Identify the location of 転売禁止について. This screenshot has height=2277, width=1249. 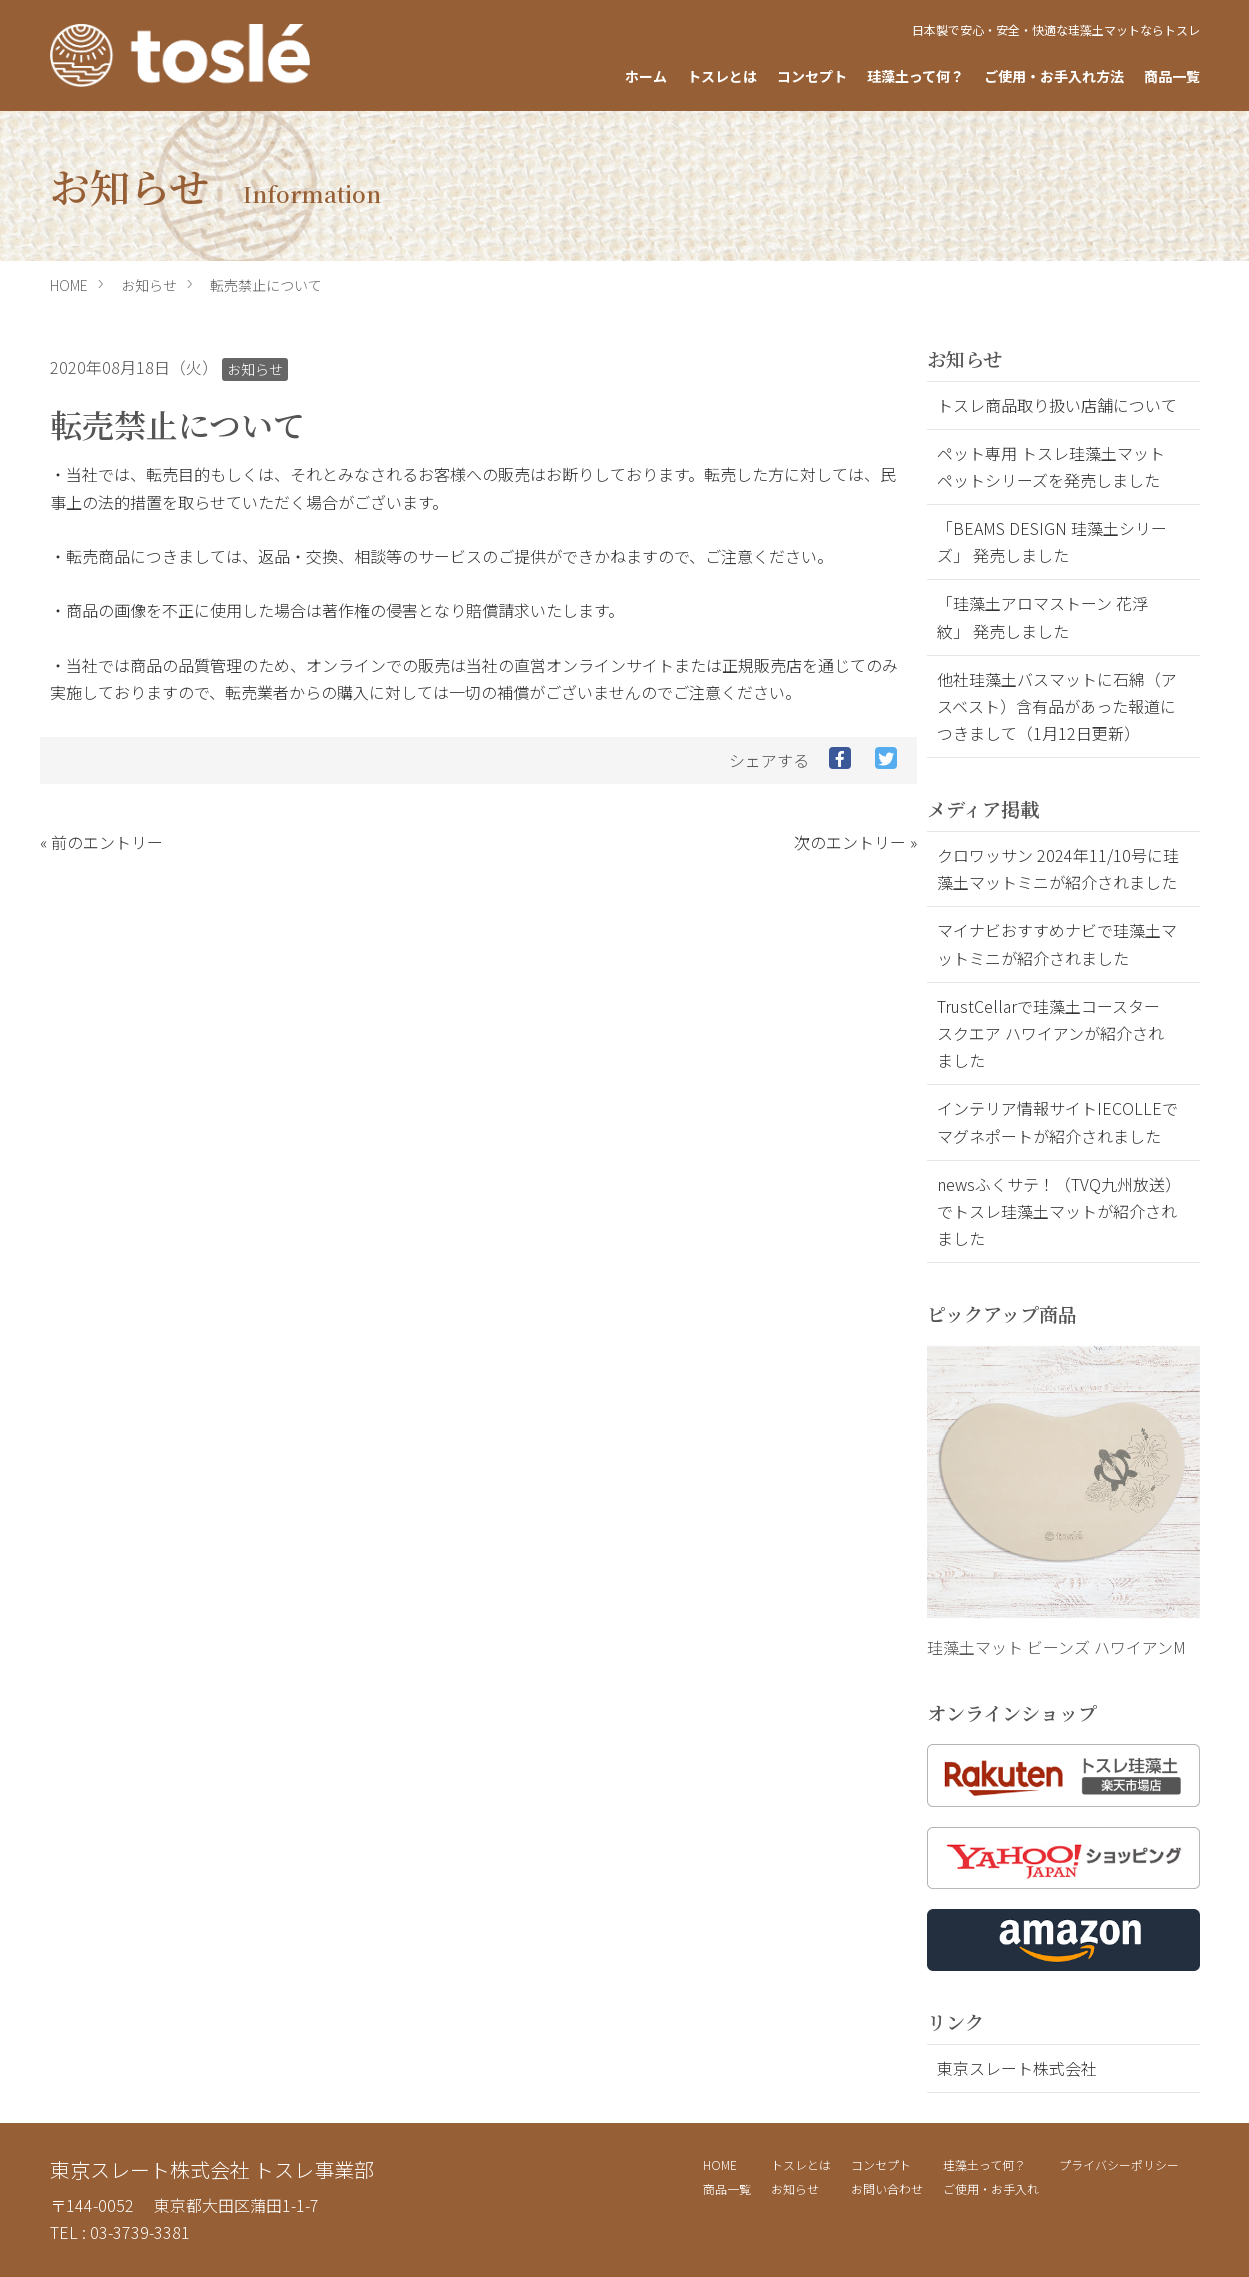
(266, 285).